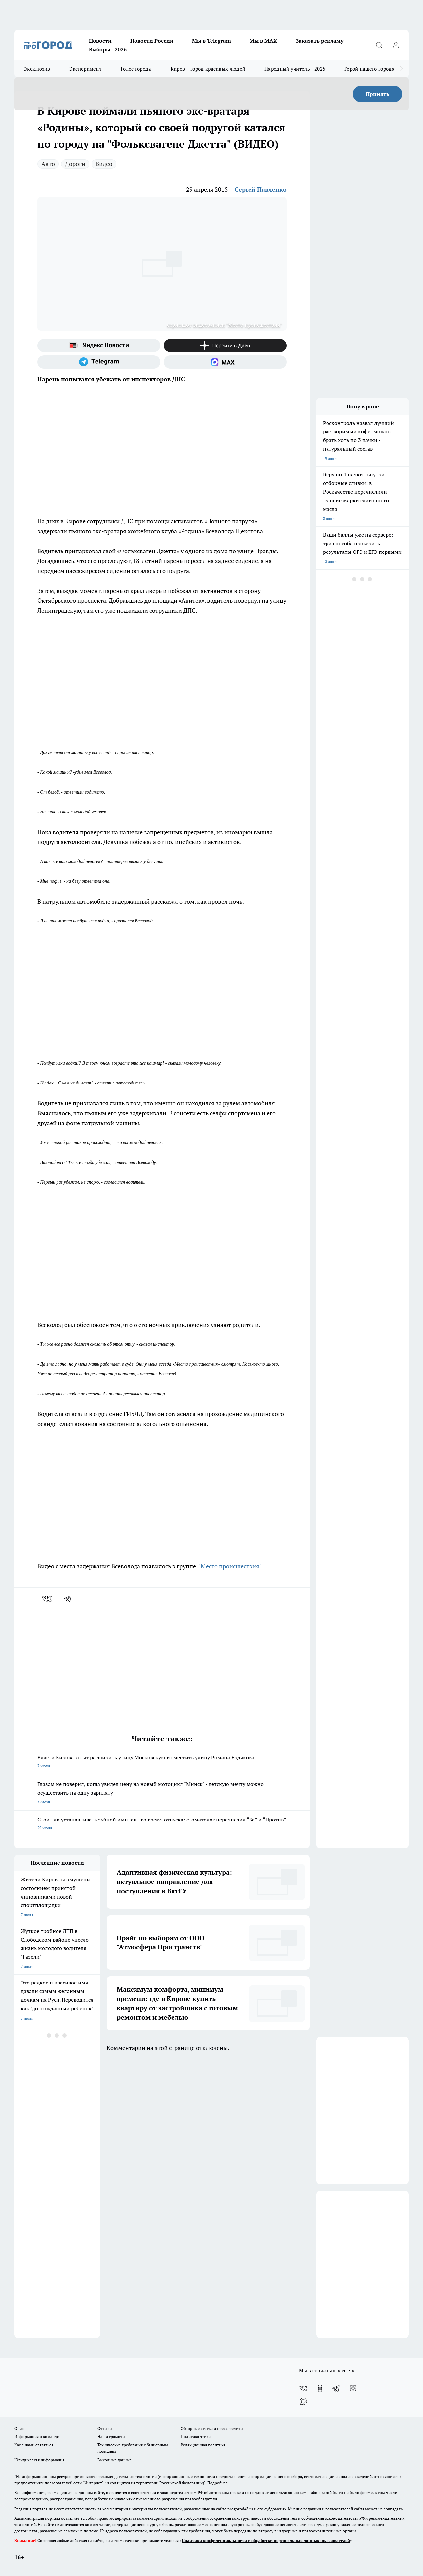 The height and width of the screenshot is (2576, 423). I want to click on Редакционная политика, so click(203, 2444).